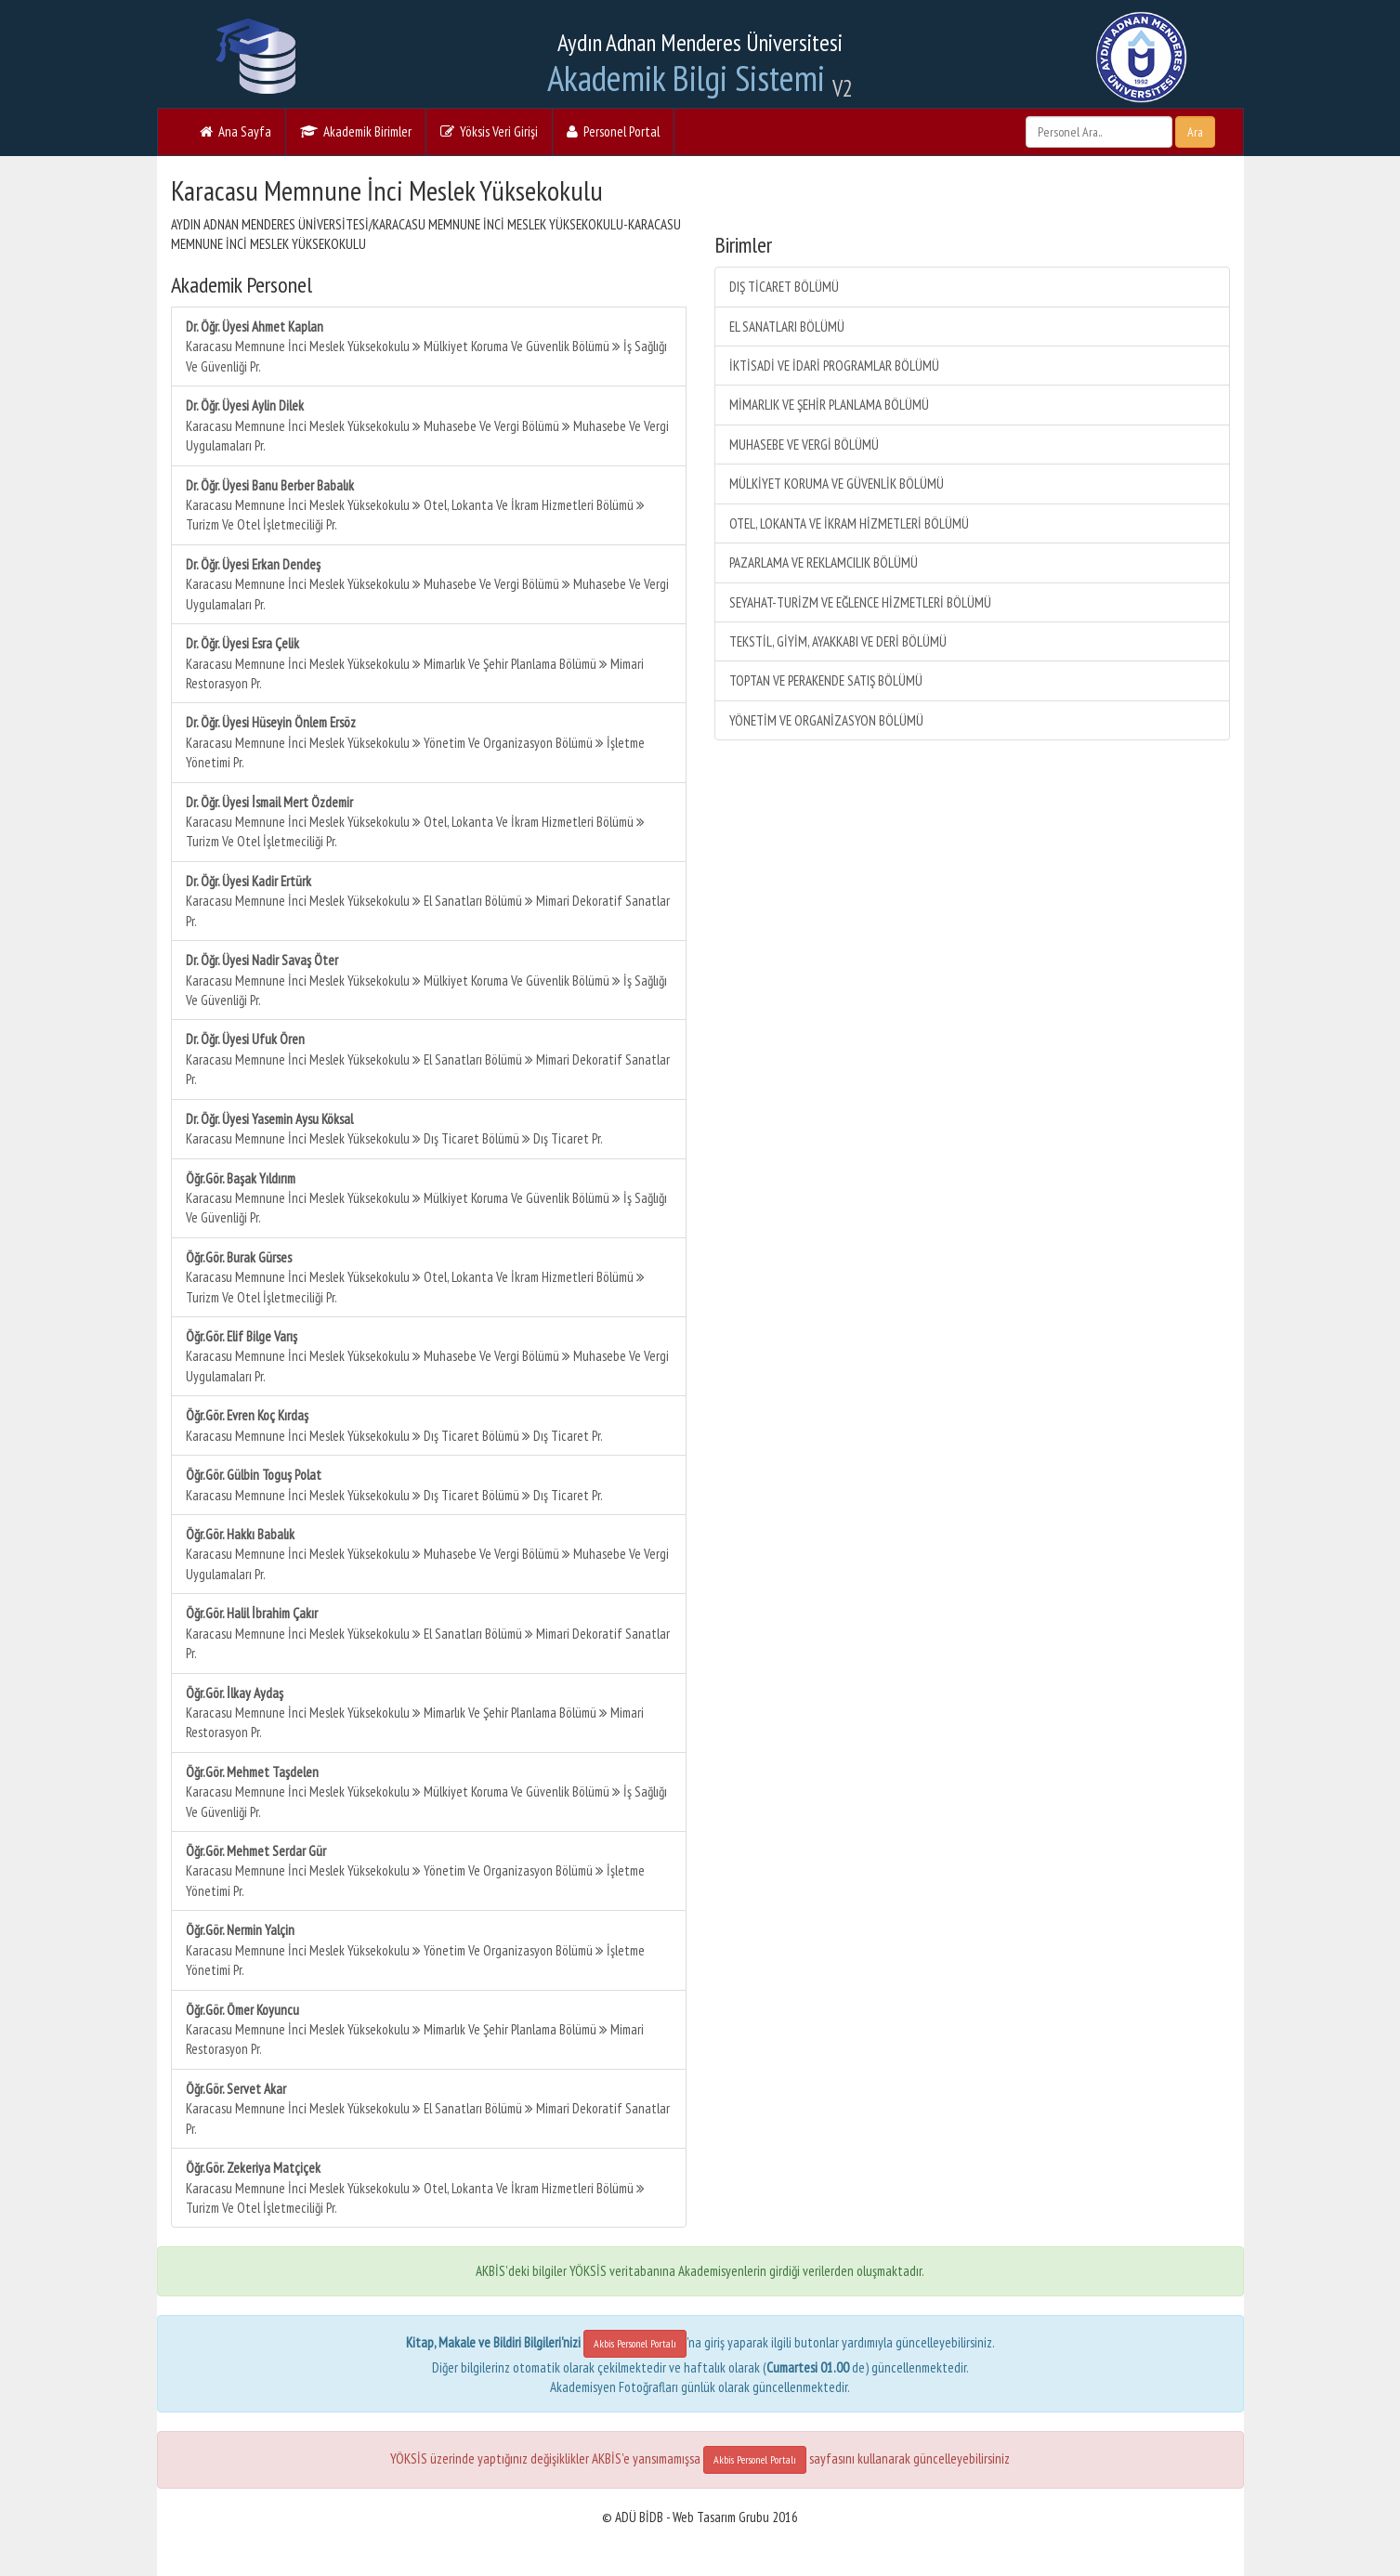 The image size is (1400, 2576). I want to click on Ara, so click(1195, 132).